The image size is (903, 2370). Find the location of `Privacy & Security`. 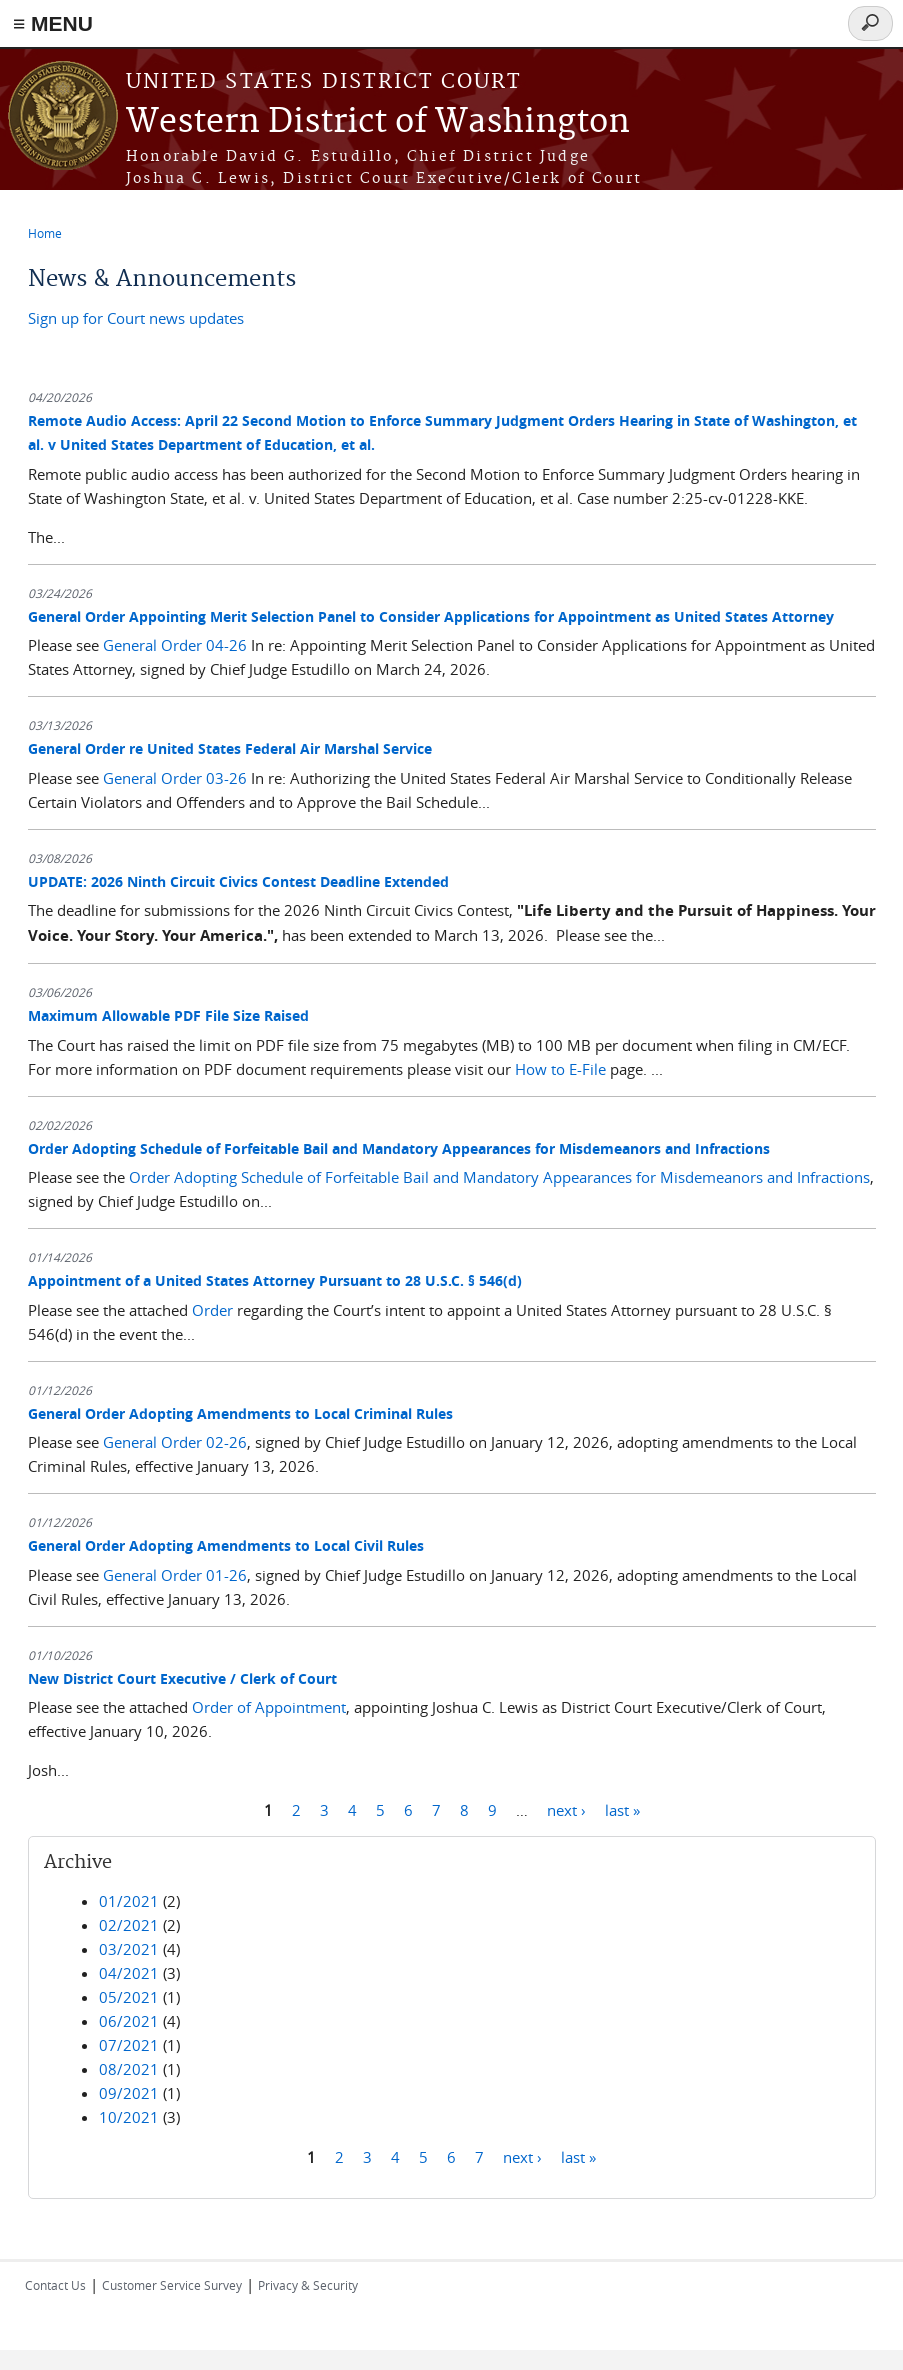

Privacy & Security is located at coordinates (308, 2285).